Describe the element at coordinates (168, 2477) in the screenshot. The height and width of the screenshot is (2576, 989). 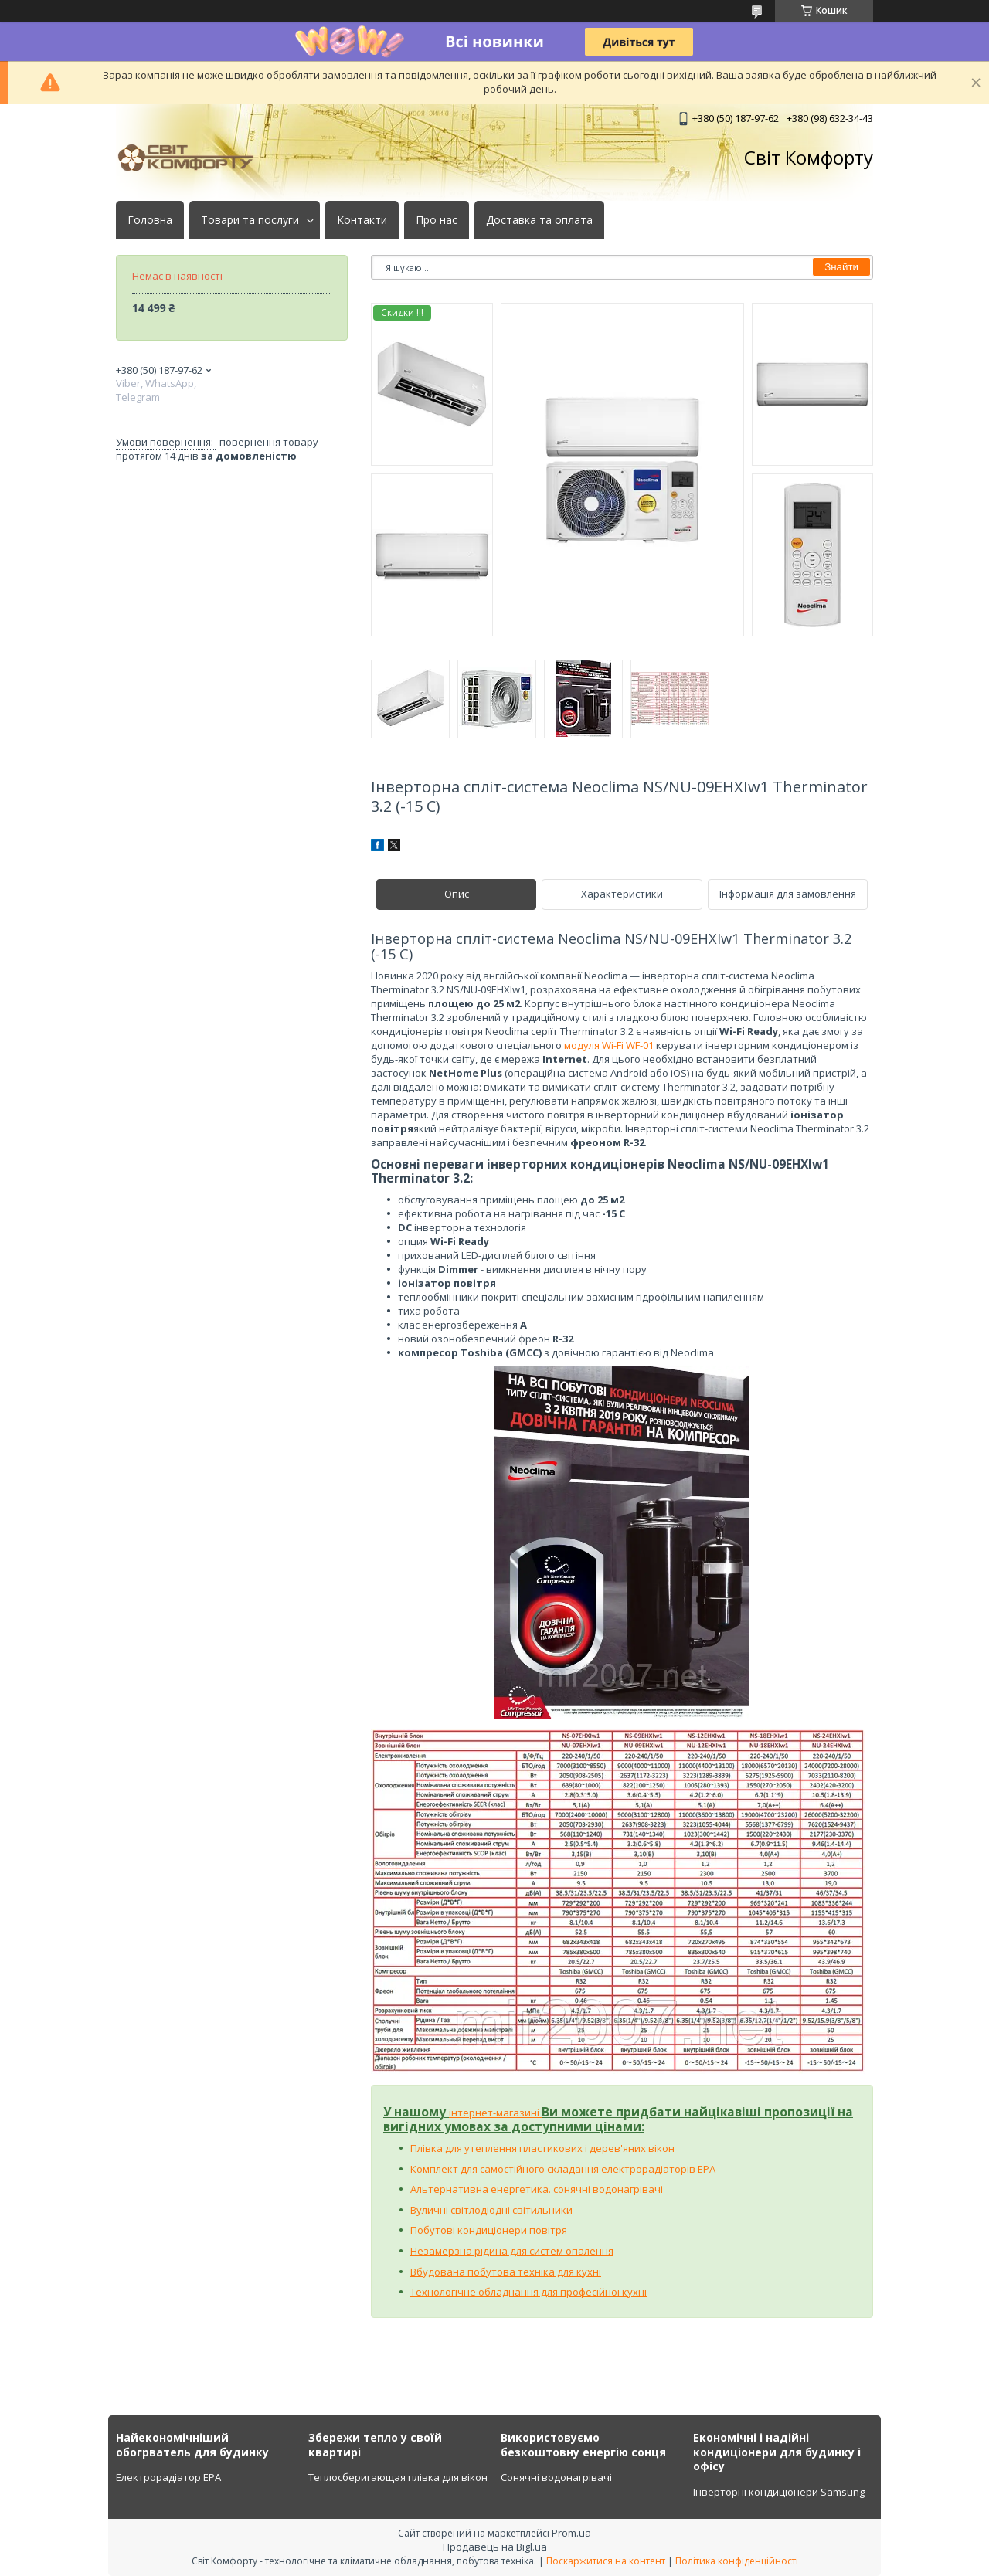
I see `Електрорадіатор ЕРА` at that location.